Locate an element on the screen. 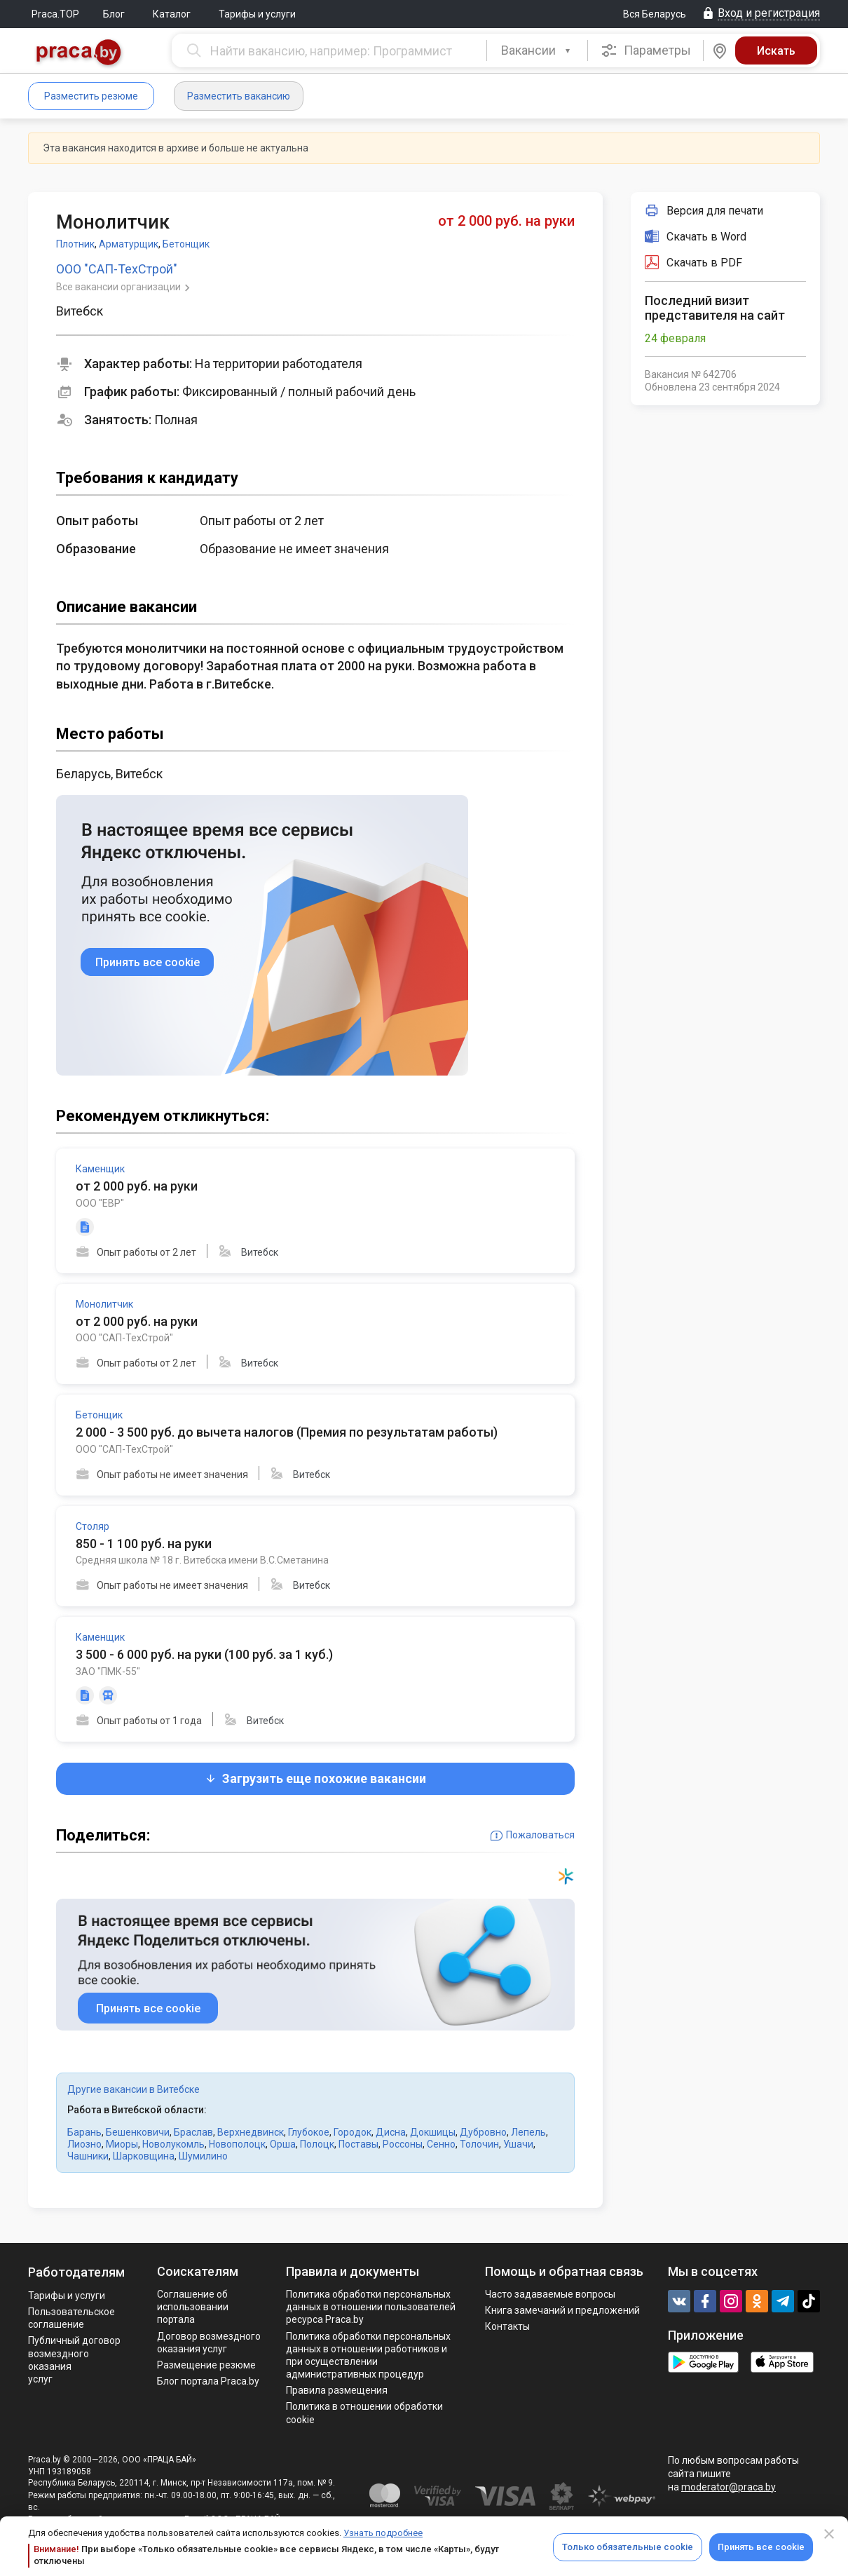 Image resolution: width=848 pixels, height=2576 pixels. Новолукомль is located at coordinates (173, 2144).